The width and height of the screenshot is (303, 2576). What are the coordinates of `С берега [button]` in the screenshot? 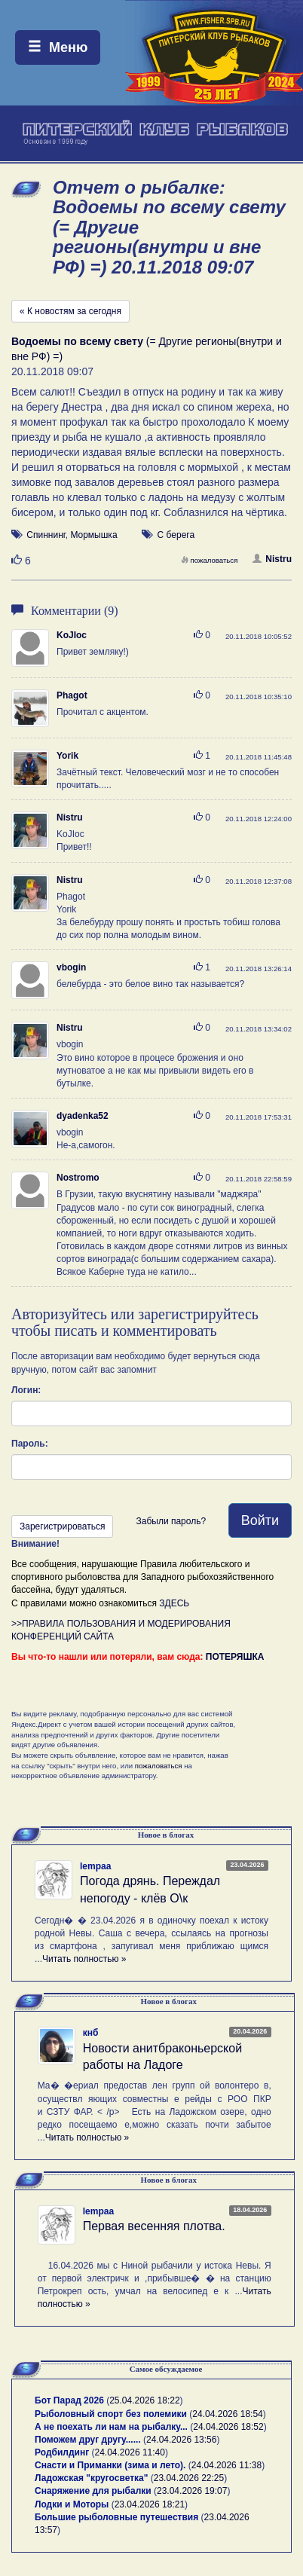 It's located at (176, 535).